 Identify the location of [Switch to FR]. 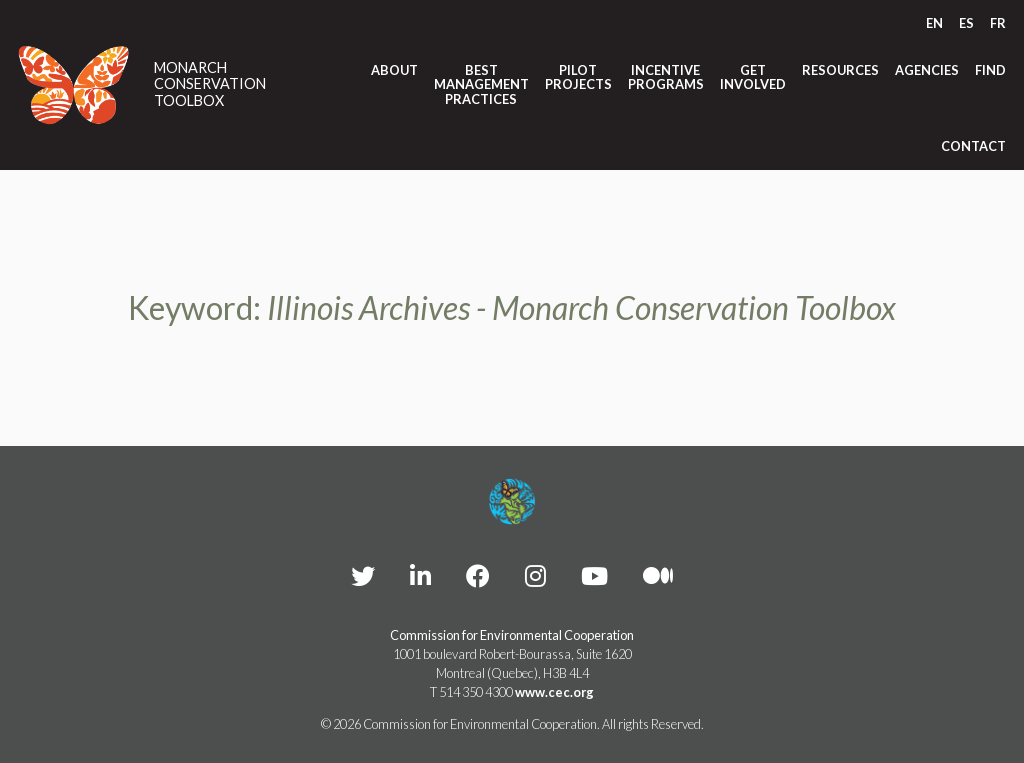
(998, 23).